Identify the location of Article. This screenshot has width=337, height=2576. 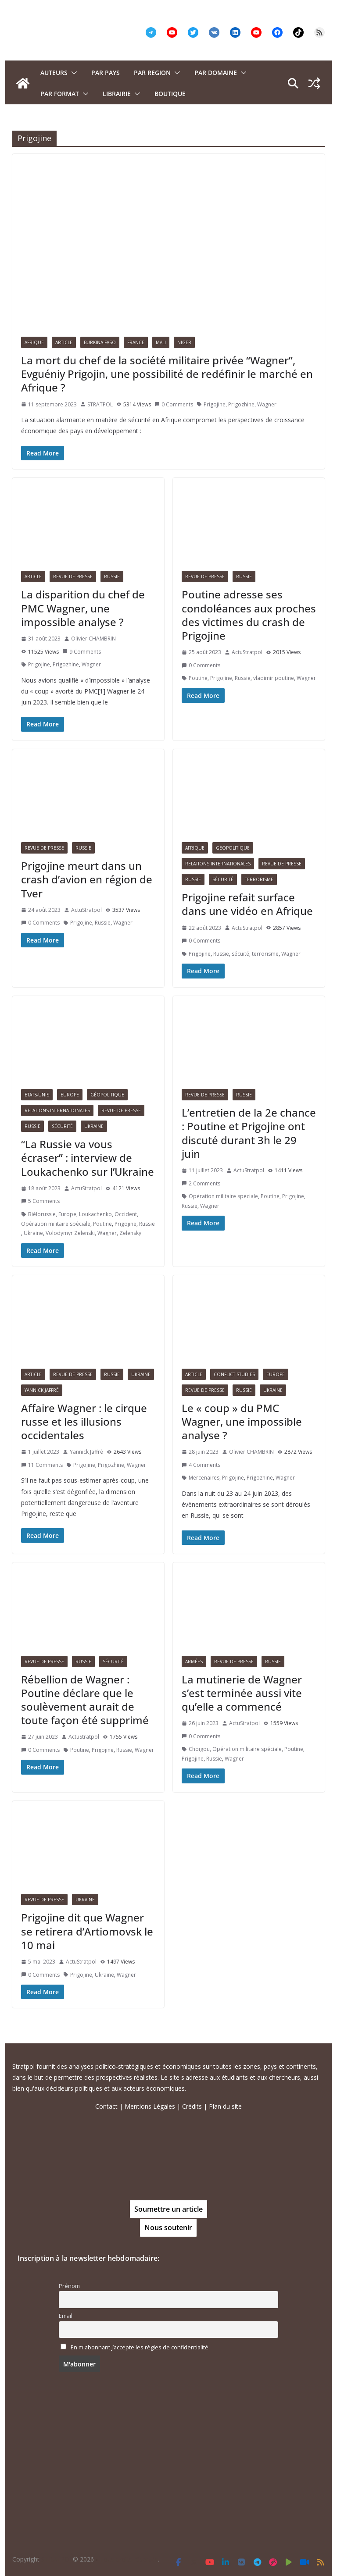
(63, 342).